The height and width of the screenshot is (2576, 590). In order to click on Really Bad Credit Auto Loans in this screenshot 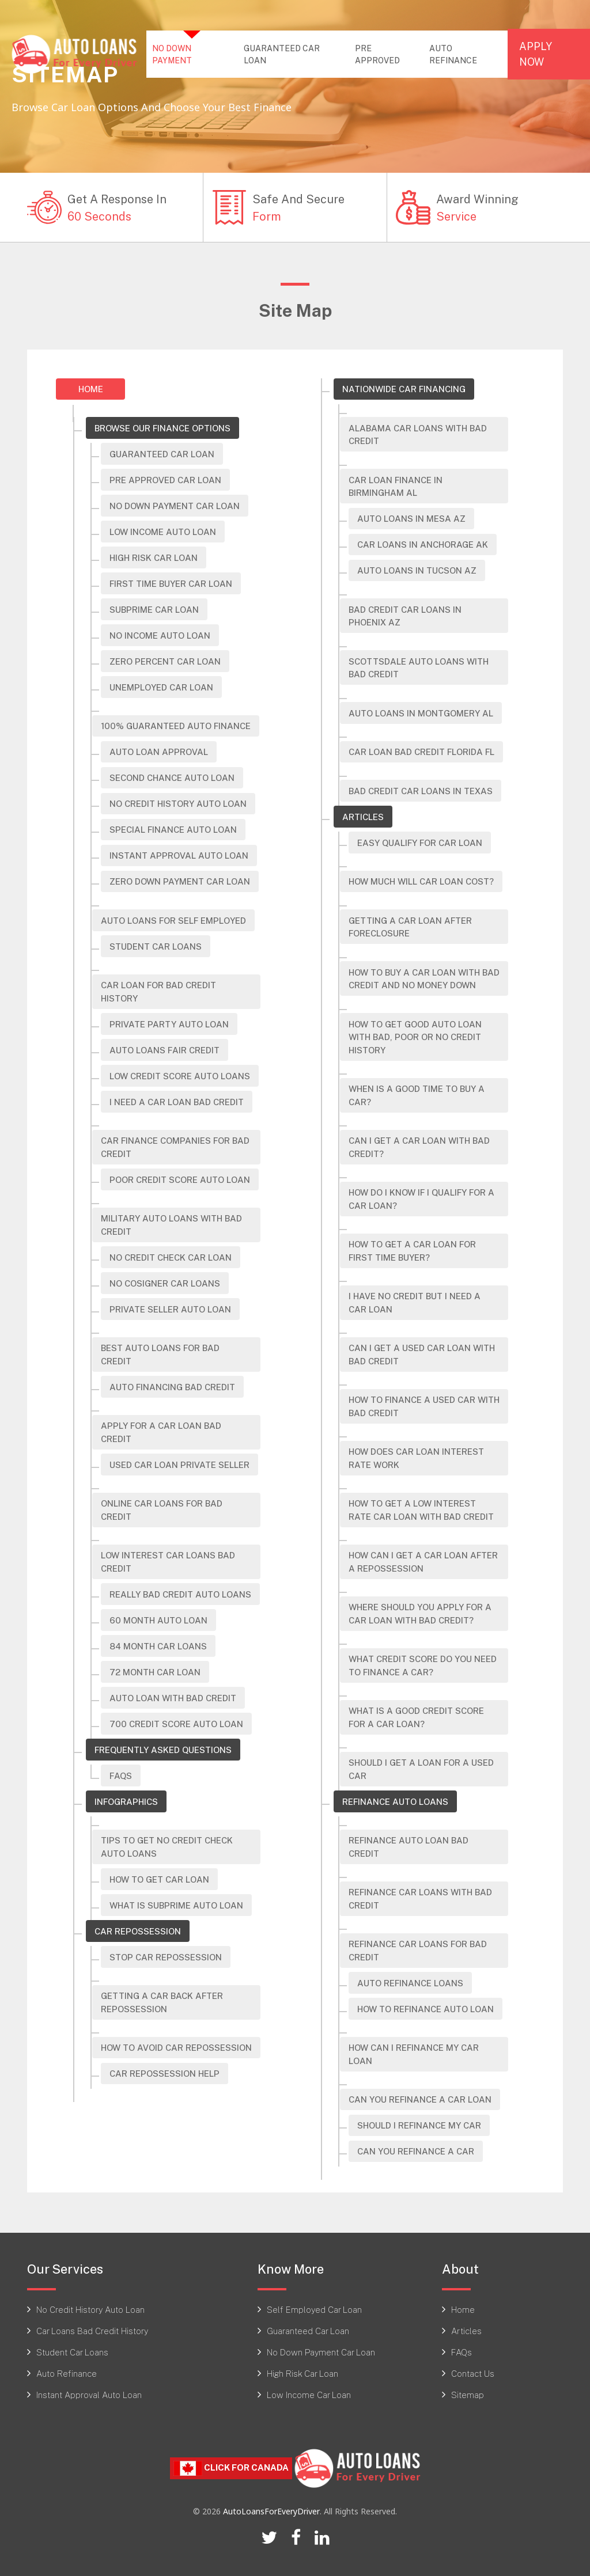, I will do `click(180, 1594)`.